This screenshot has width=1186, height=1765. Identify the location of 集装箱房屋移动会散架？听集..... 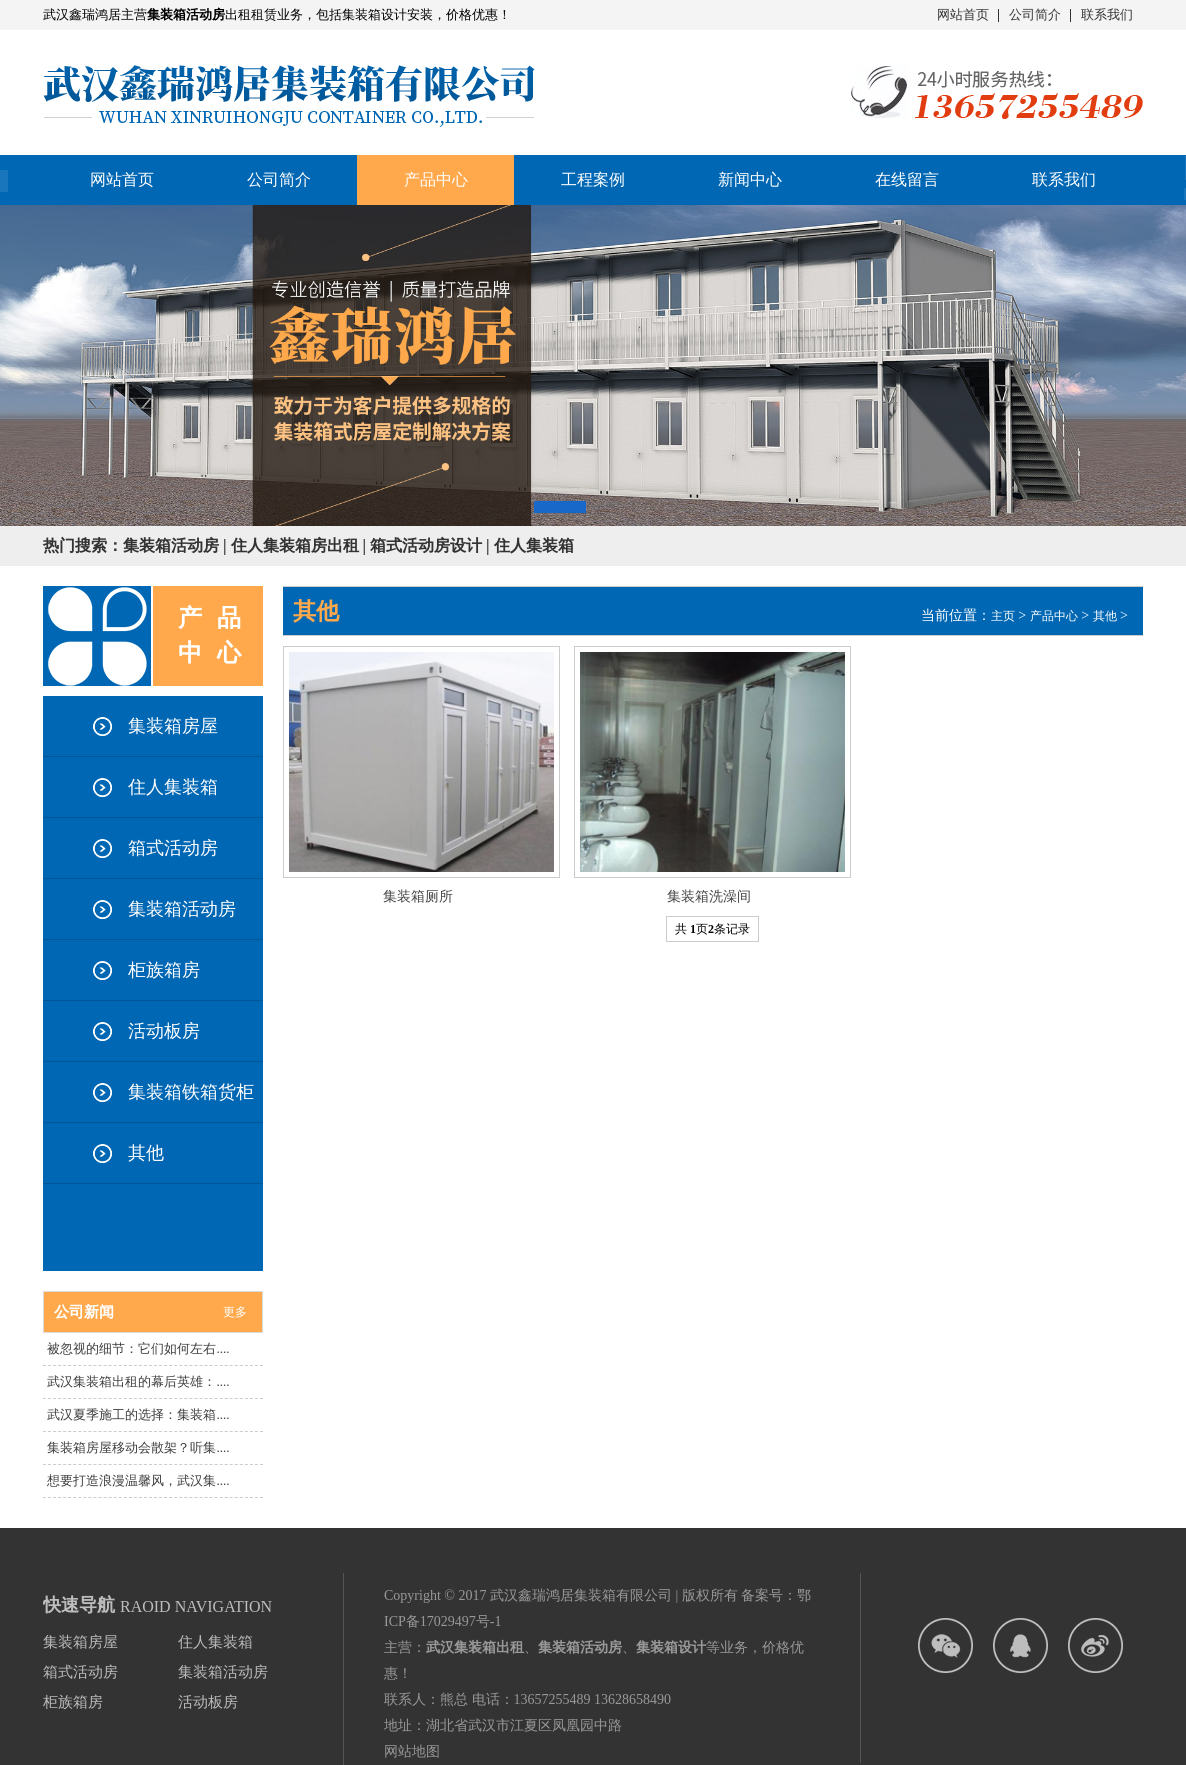
(138, 1447).